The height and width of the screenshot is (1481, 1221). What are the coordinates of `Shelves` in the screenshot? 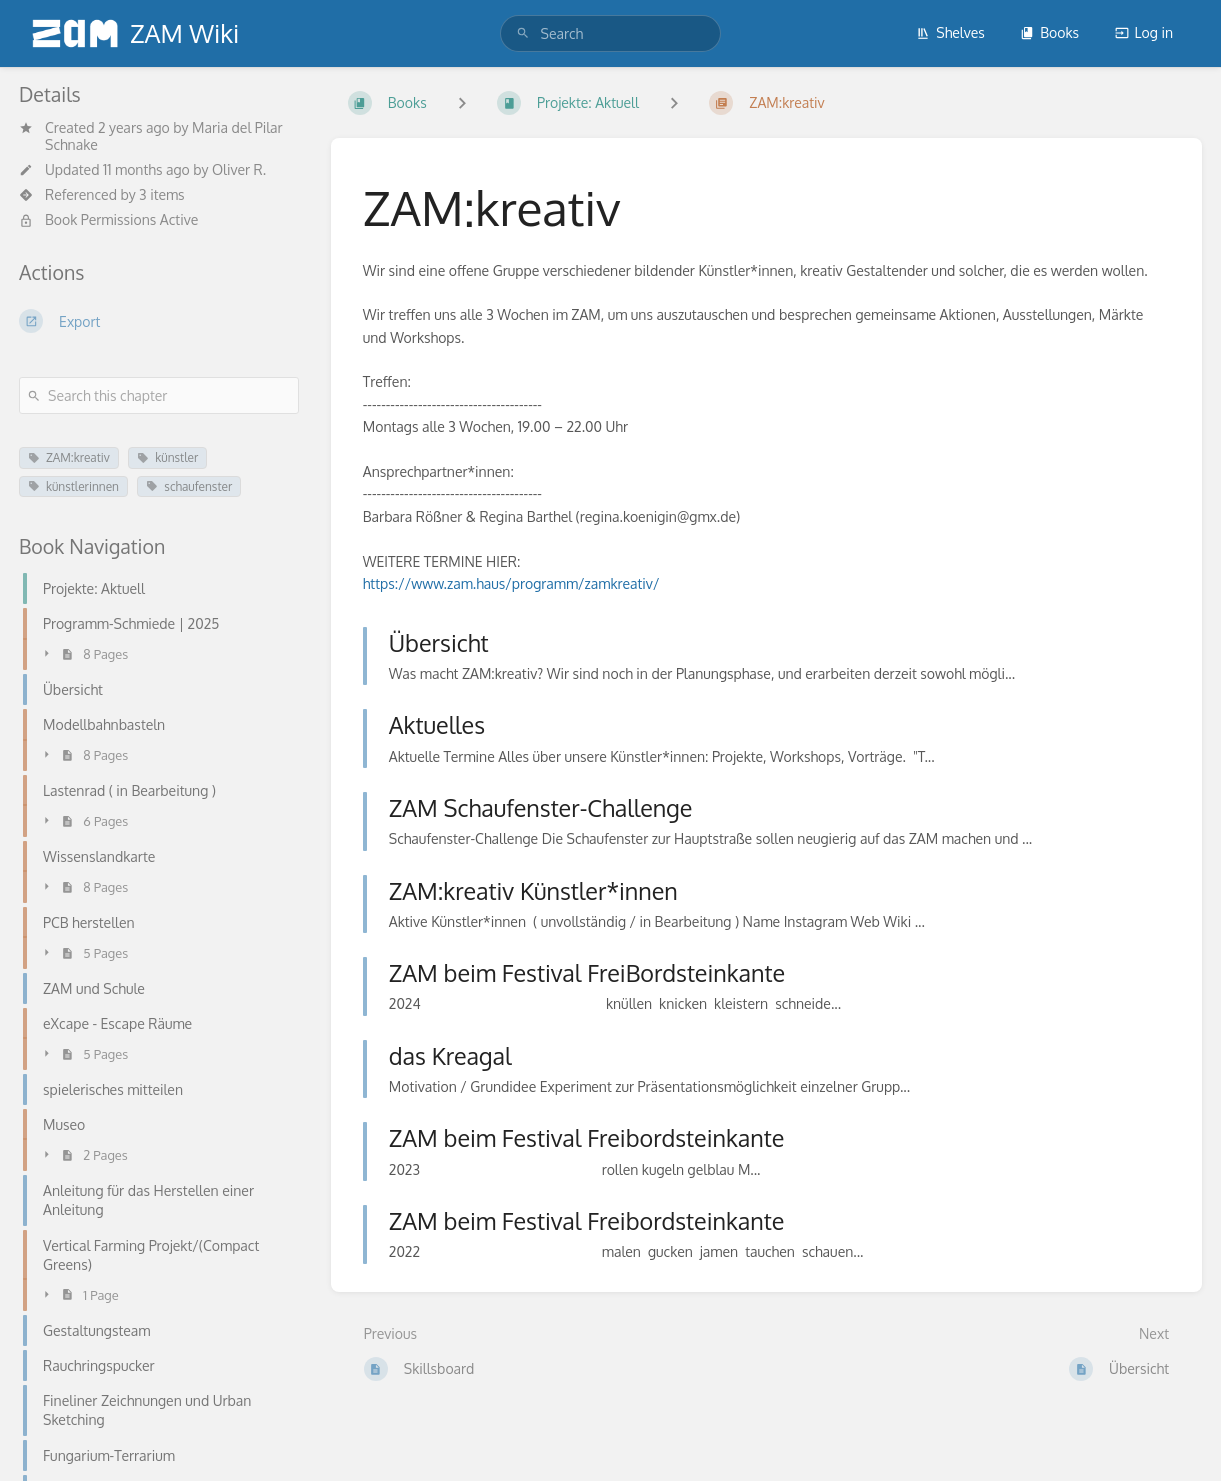 It's located at (950, 32).